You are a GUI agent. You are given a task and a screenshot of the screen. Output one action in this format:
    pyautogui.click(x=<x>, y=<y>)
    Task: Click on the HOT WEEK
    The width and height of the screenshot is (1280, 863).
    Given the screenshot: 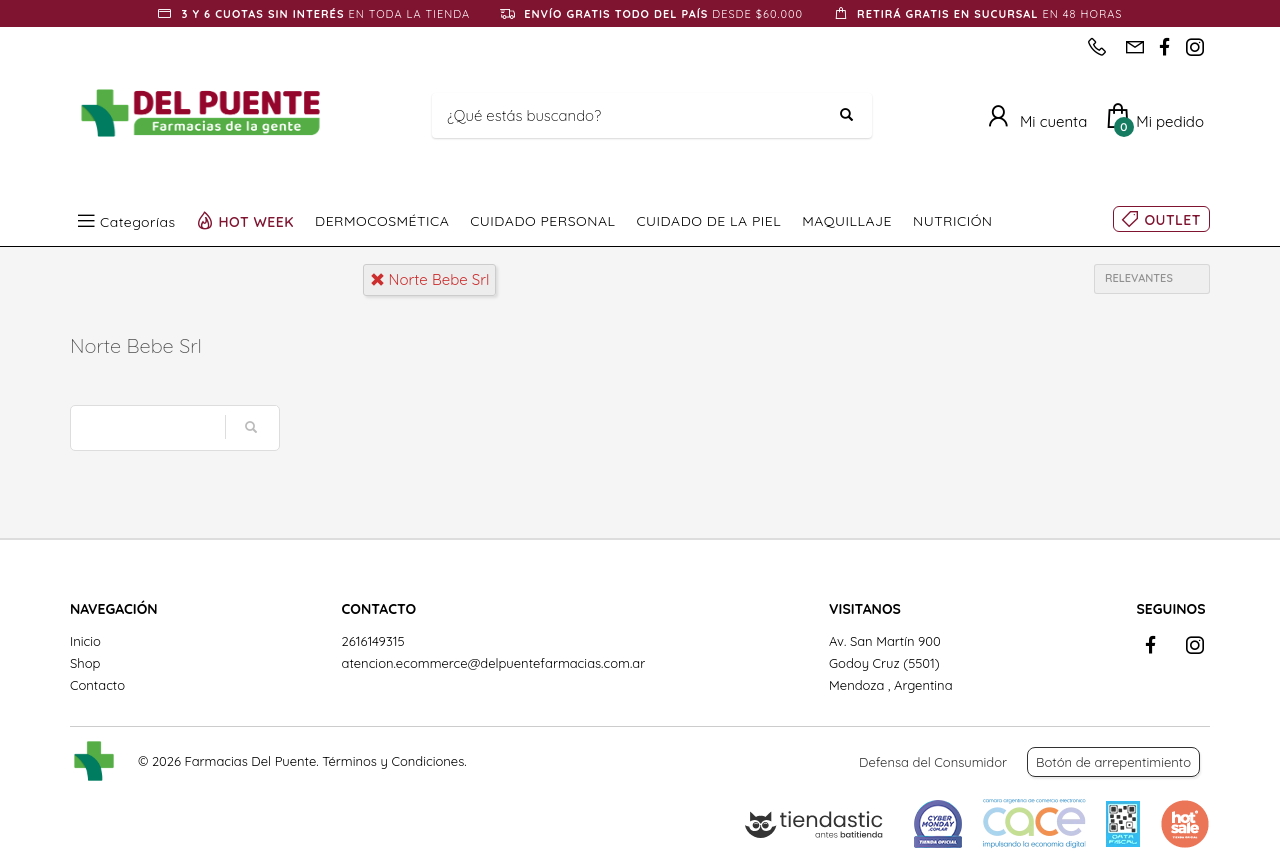 What is the action you would take?
    pyautogui.click(x=257, y=221)
    